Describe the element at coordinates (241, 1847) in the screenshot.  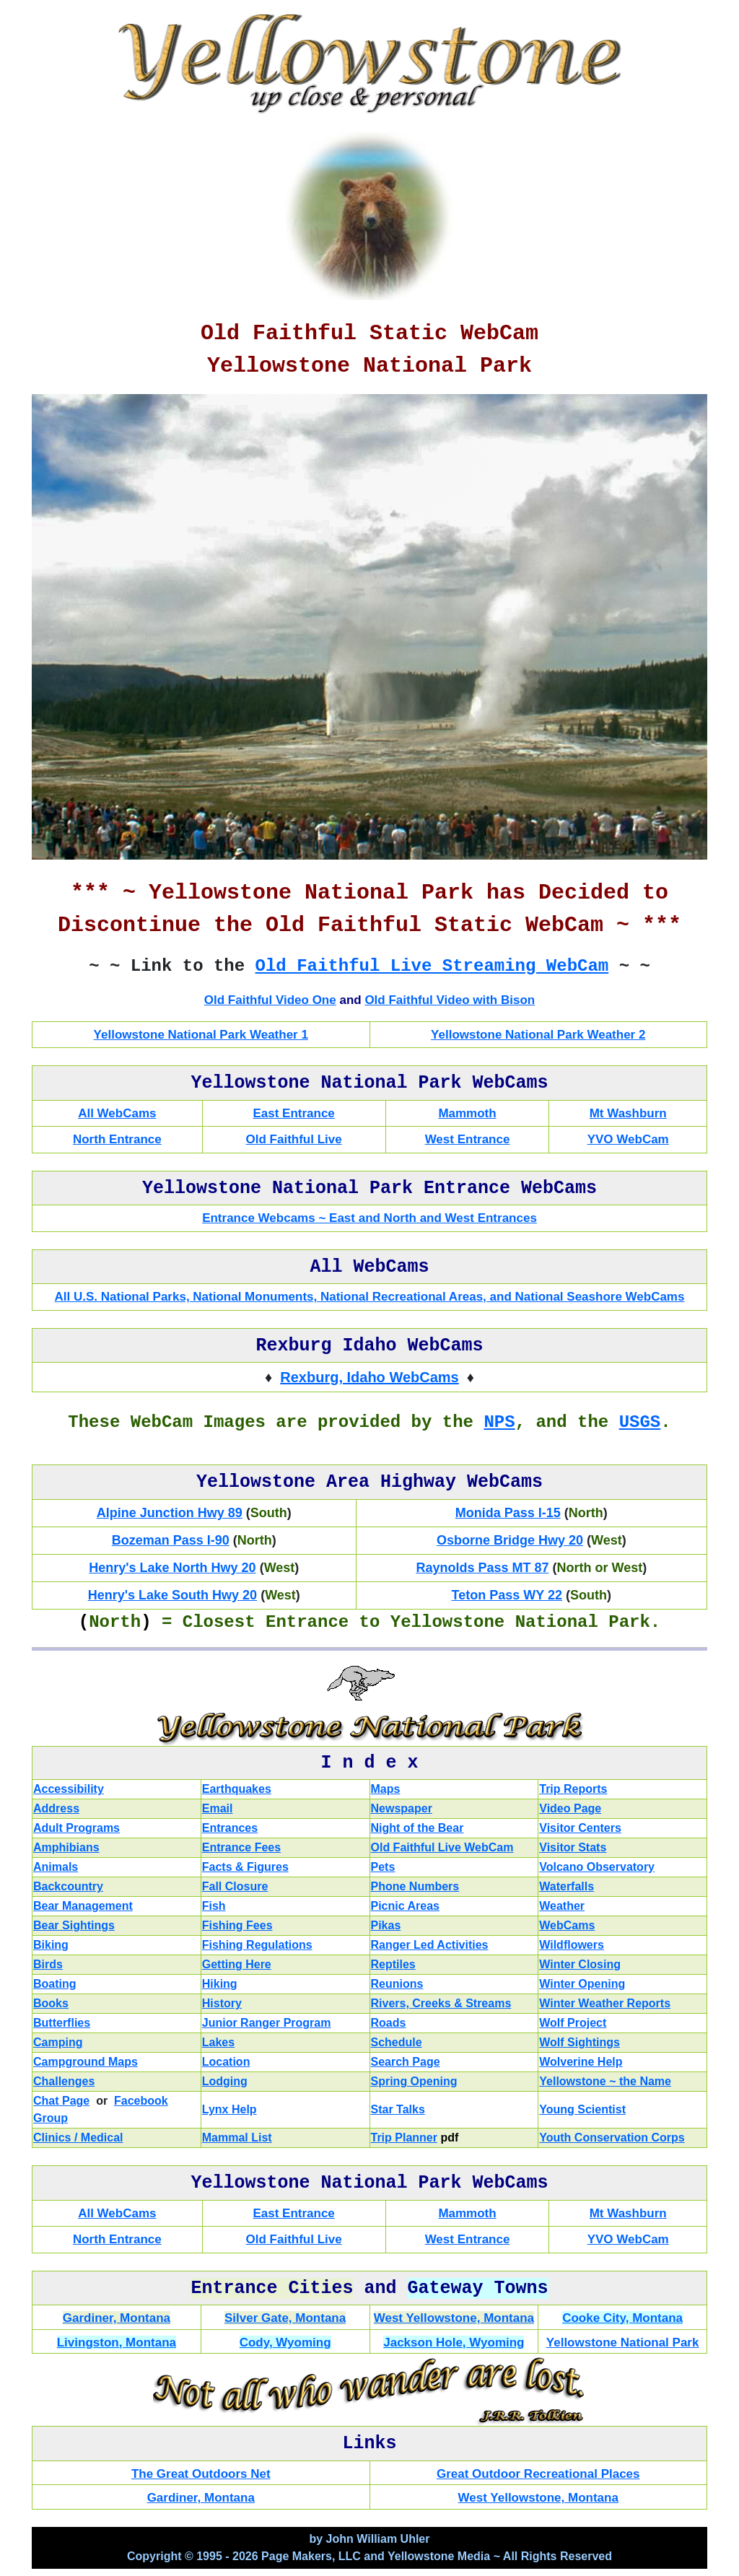
I see `Entrance Fees` at that location.